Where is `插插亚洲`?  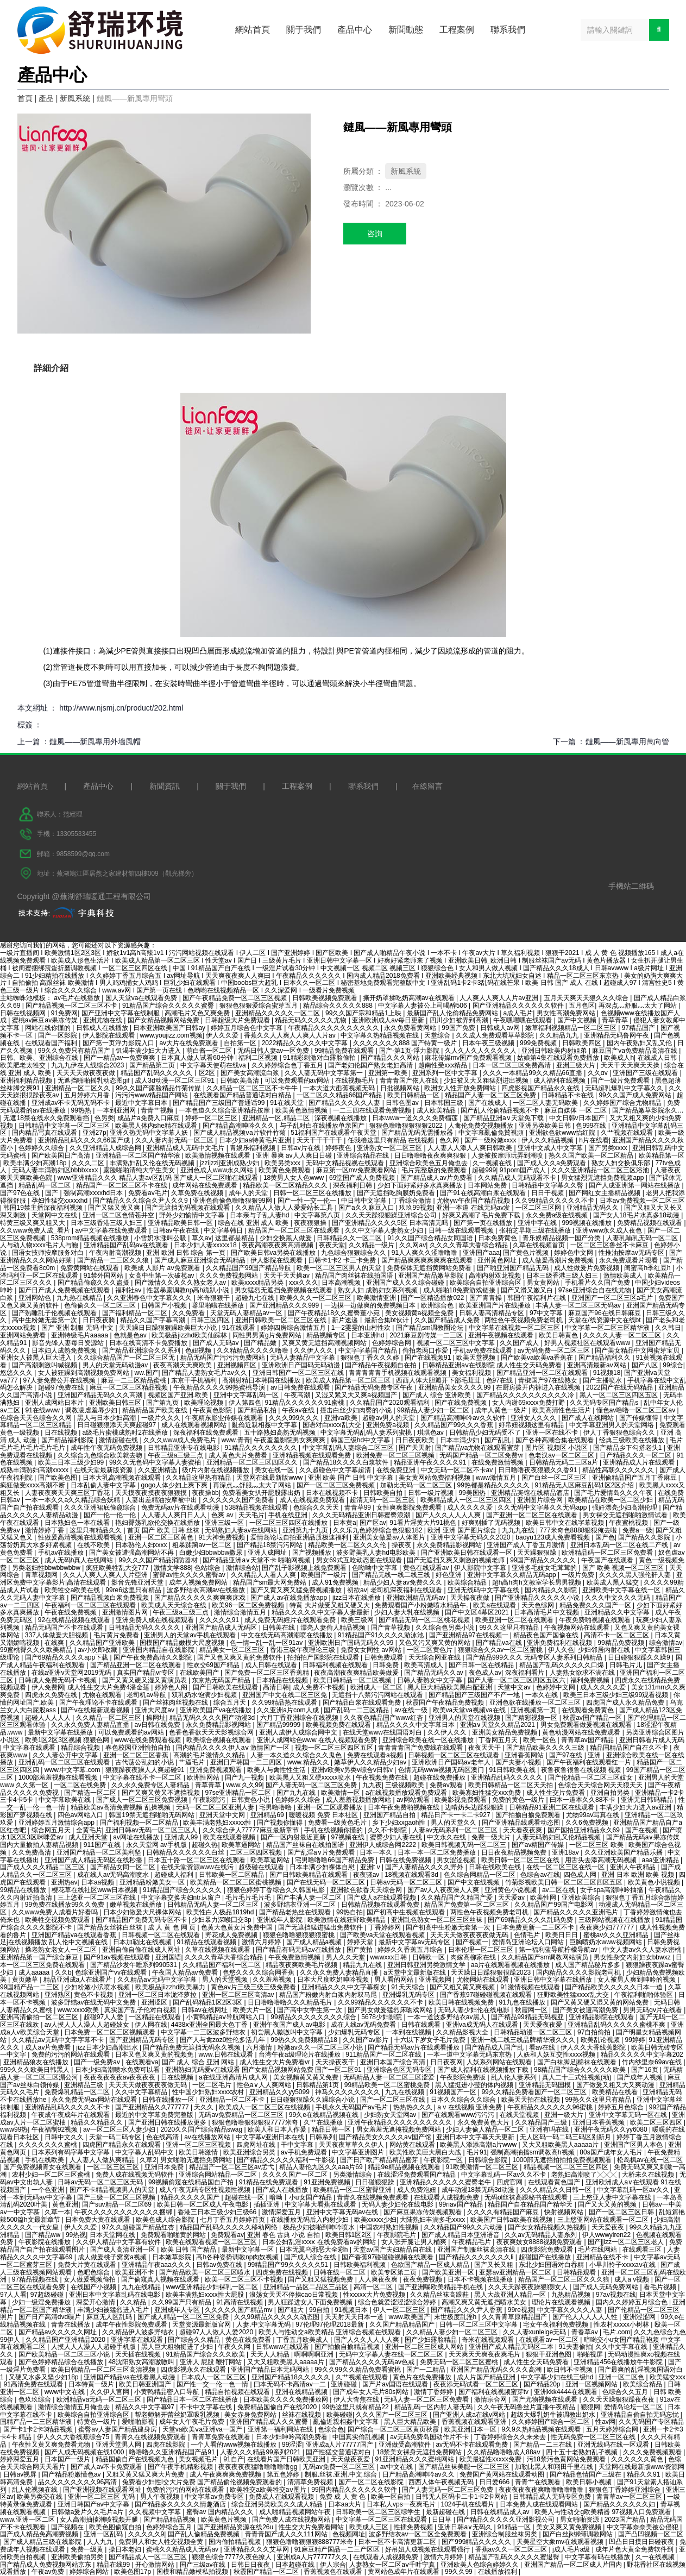 插插亚洲 is located at coordinates (267, 2204).